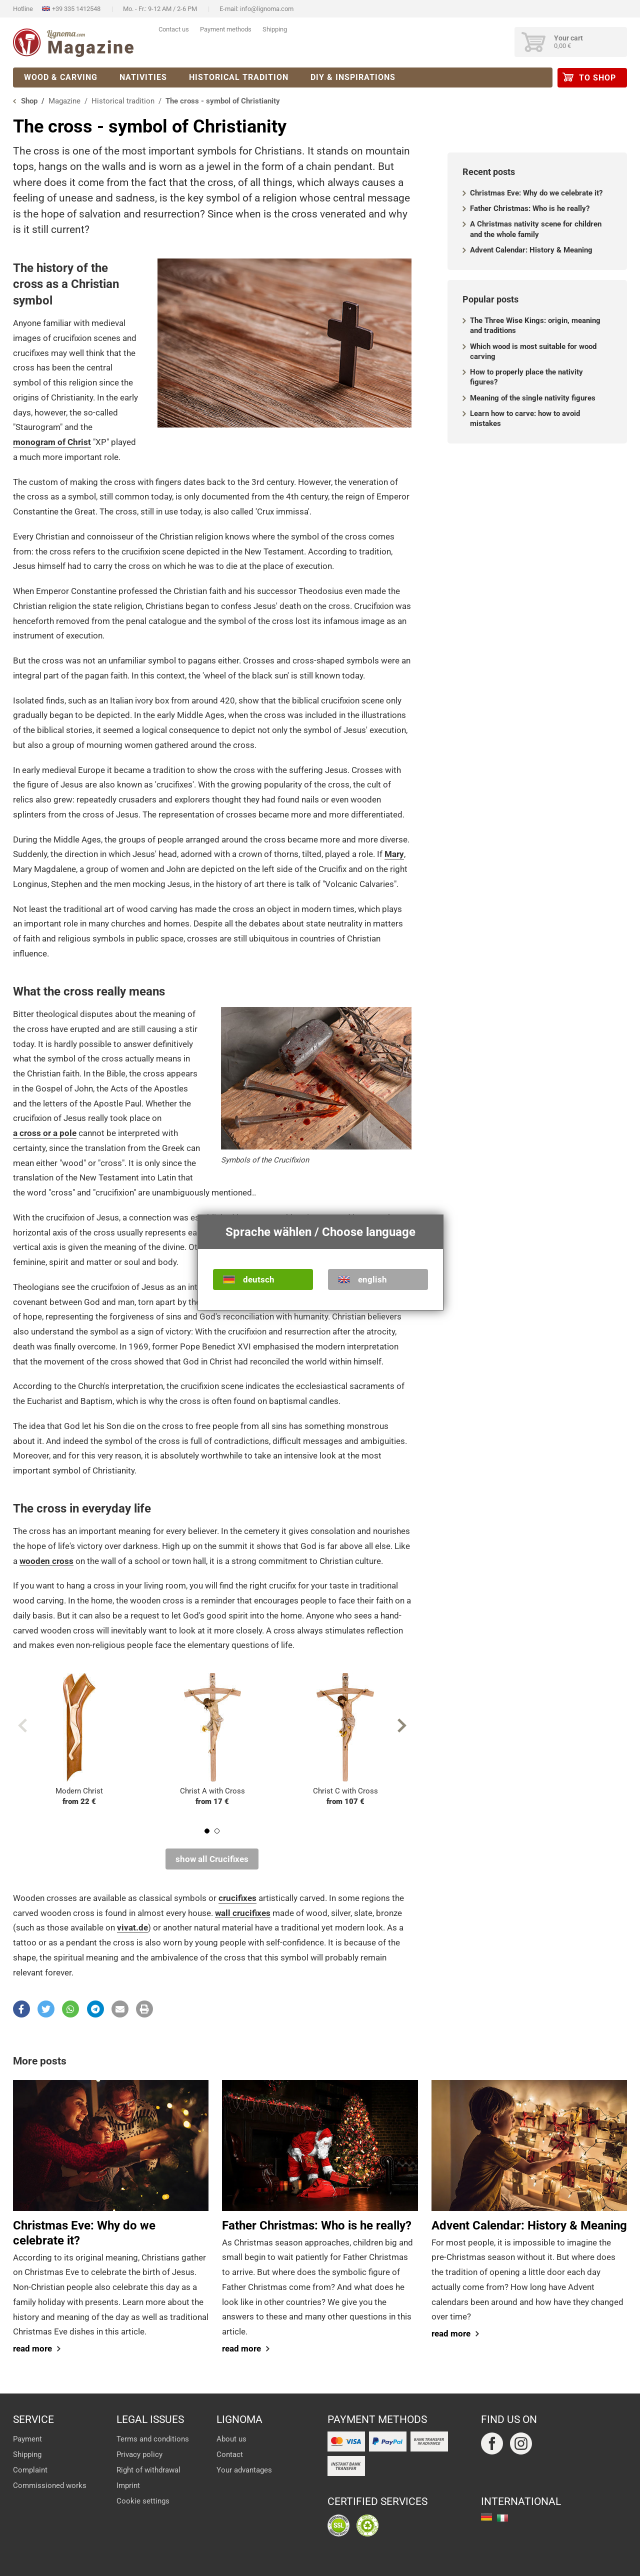 The width and height of the screenshot is (640, 2576). Describe the element at coordinates (148, 2470) in the screenshot. I see `Right of withdrawal` at that location.